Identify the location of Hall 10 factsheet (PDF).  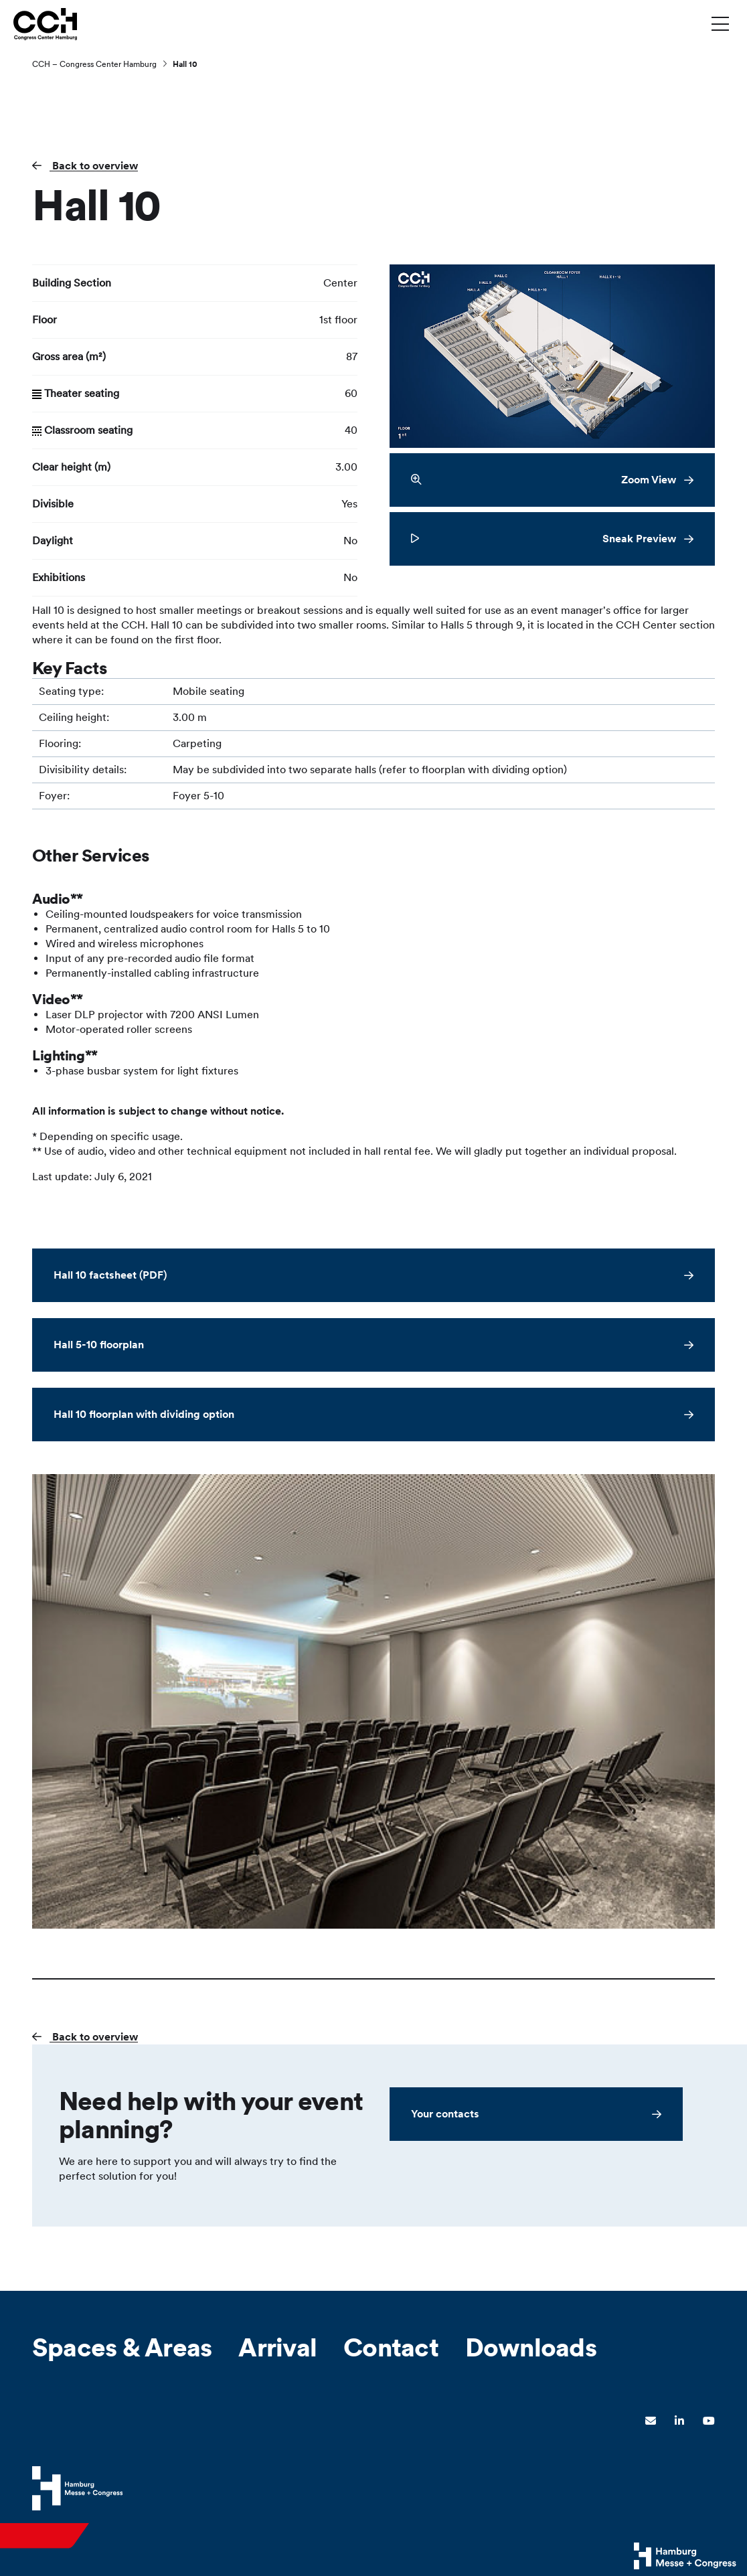
(110, 1275).